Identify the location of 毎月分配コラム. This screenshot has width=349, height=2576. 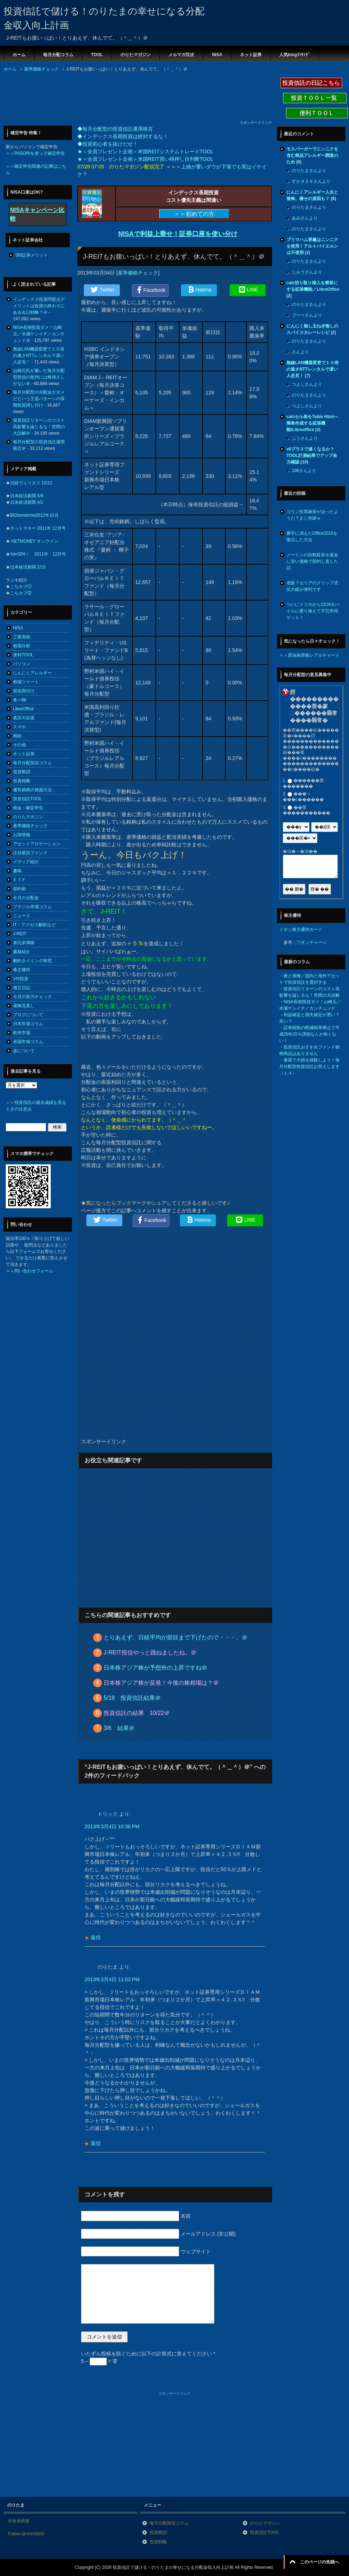
(58, 54).